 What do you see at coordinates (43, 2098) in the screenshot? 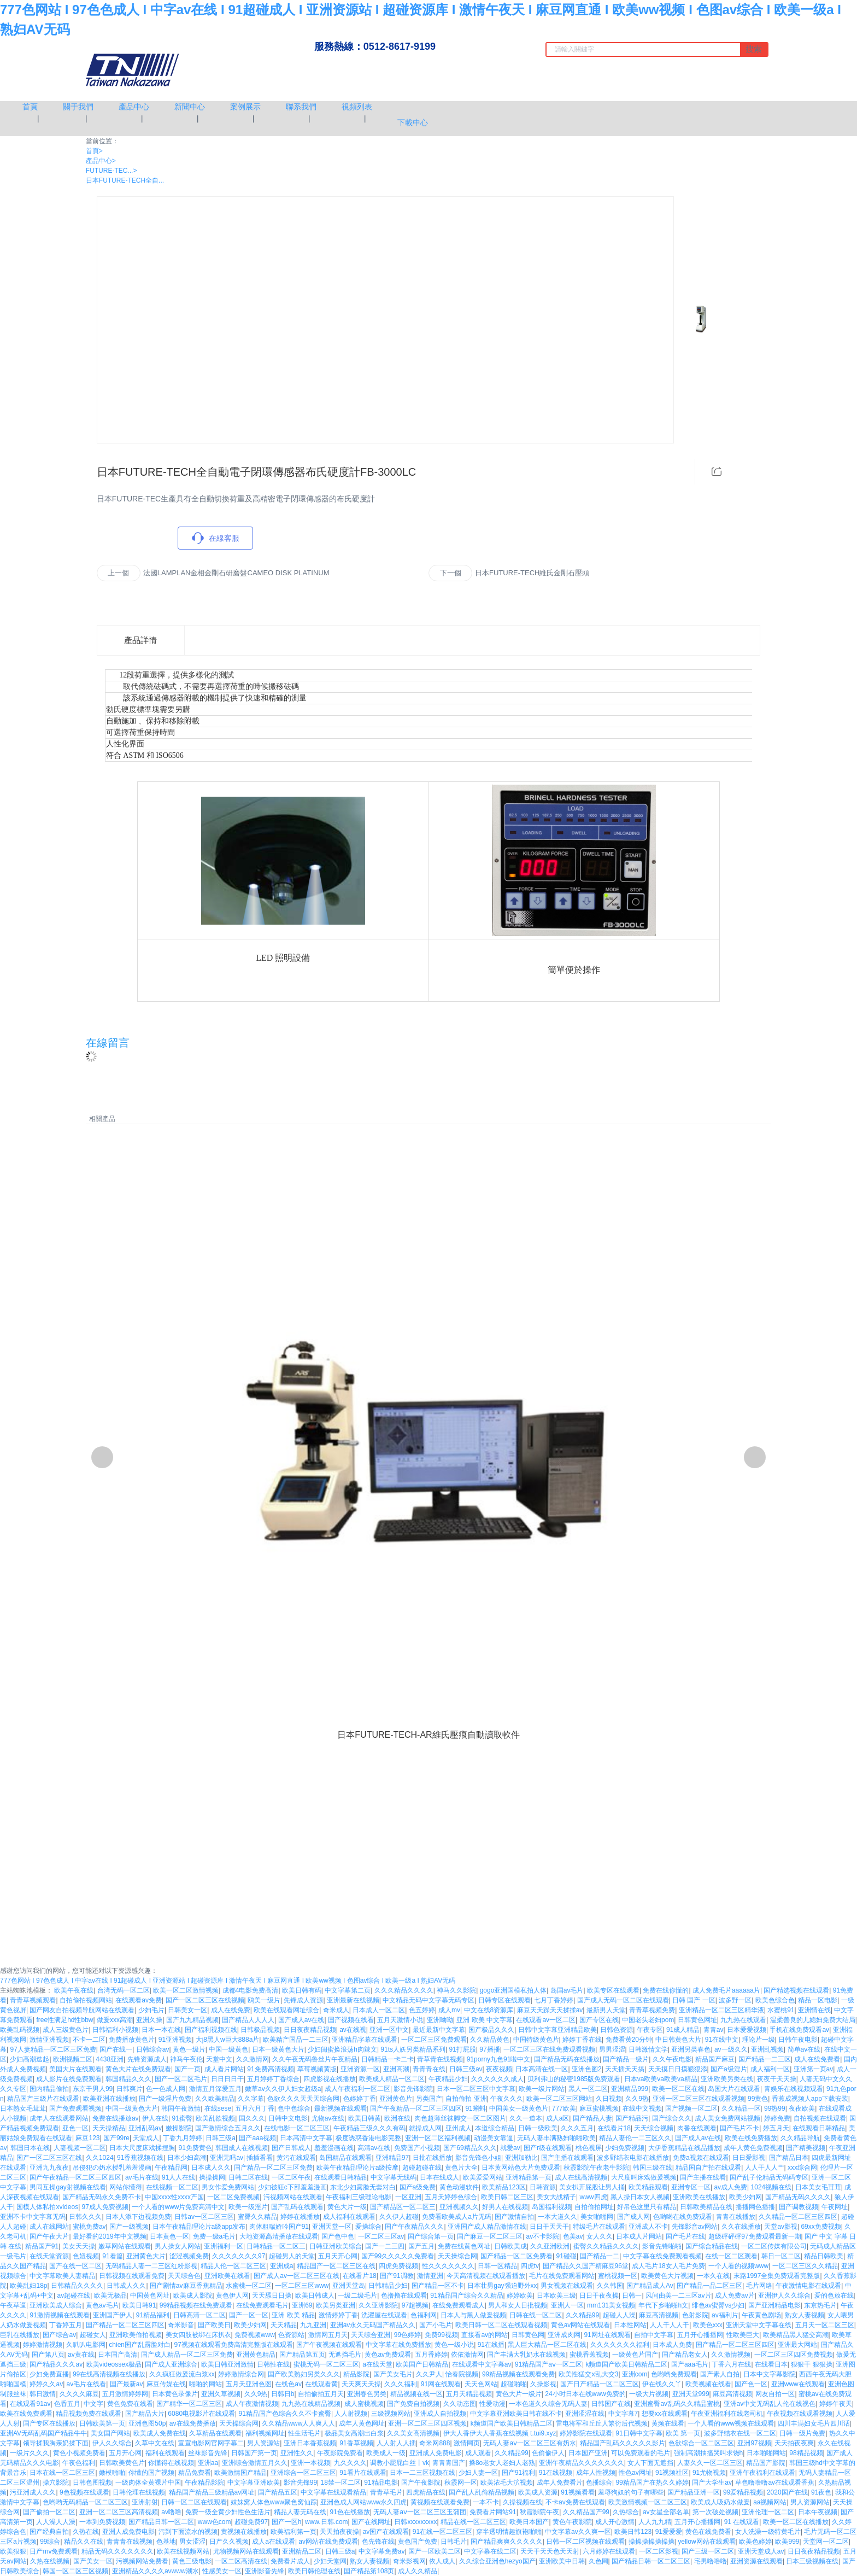
I see `精品国产三级片在线观看` at bounding box center [43, 2098].